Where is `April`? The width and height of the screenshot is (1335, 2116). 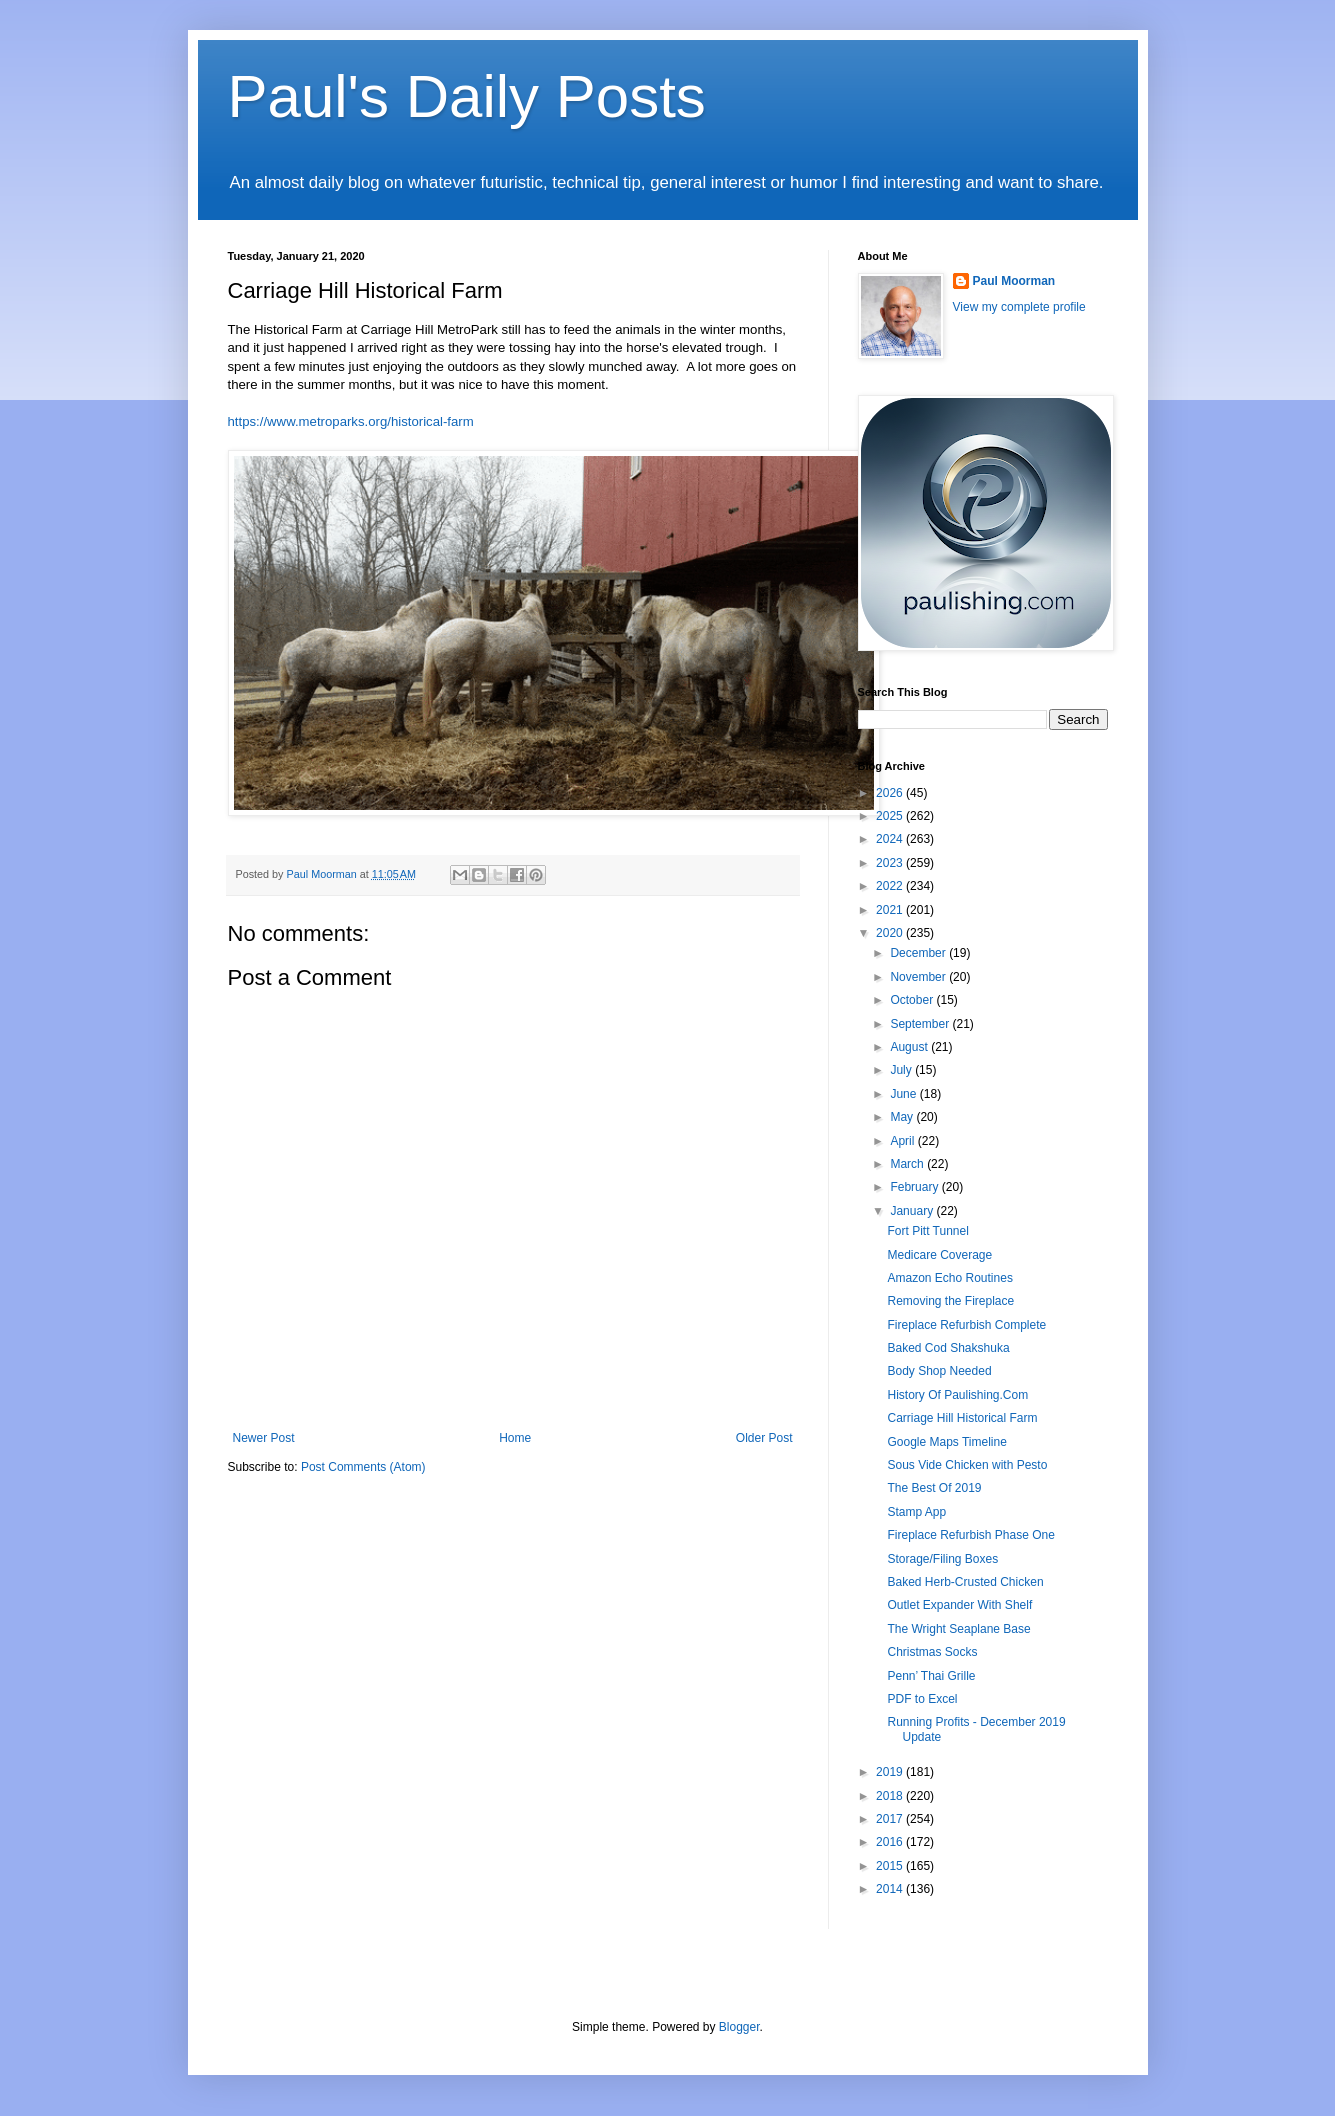 April is located at coordinates (903, 1141).